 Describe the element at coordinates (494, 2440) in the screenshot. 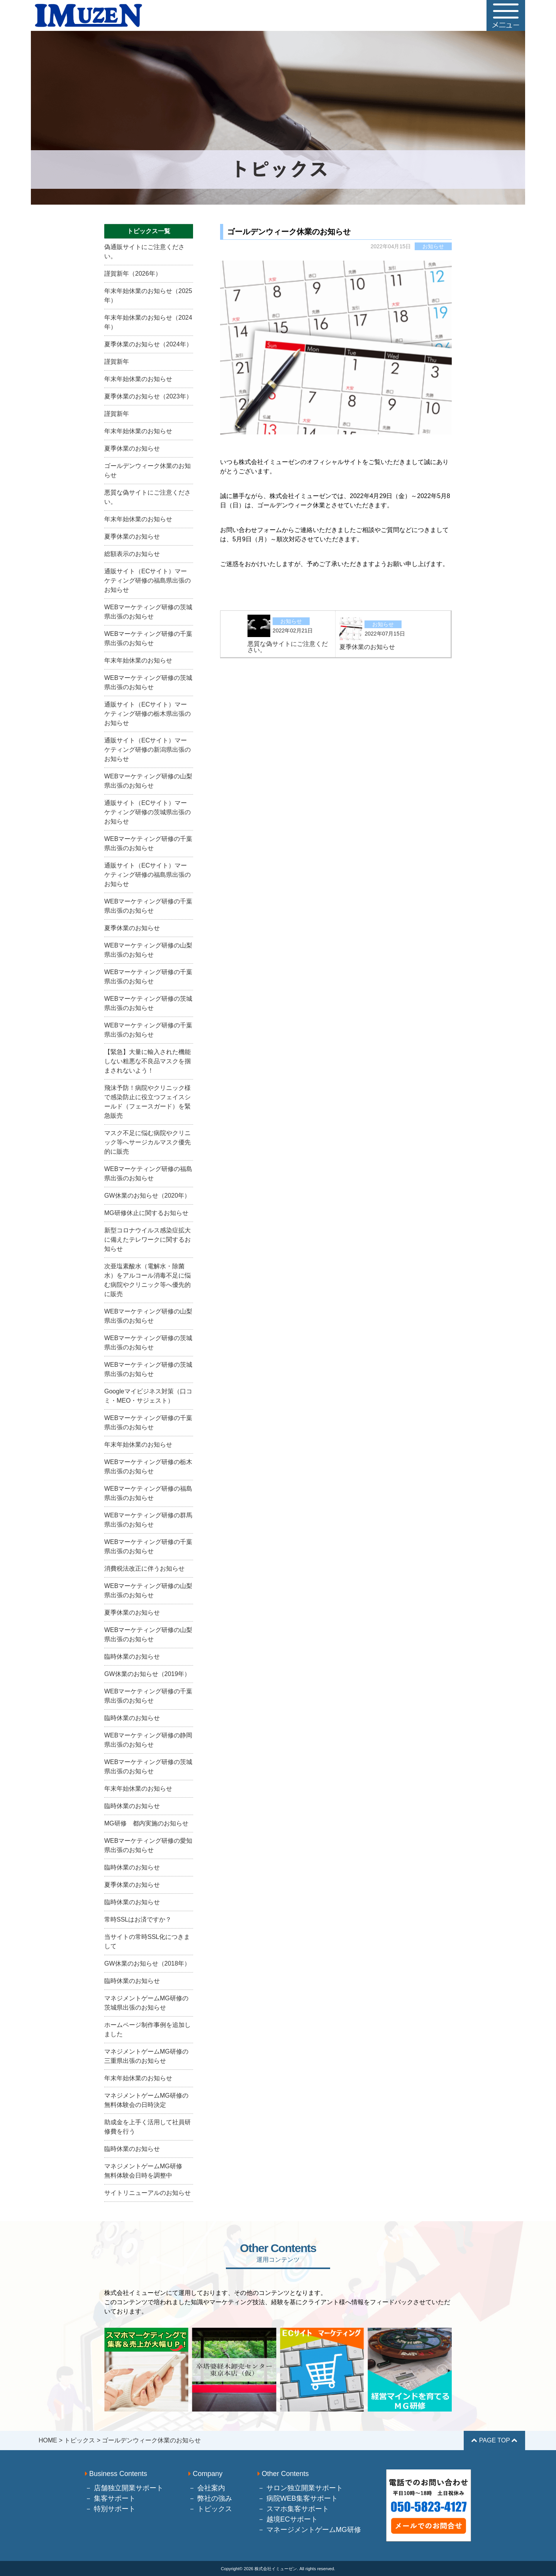

I see `PAGE TOP` at that location.